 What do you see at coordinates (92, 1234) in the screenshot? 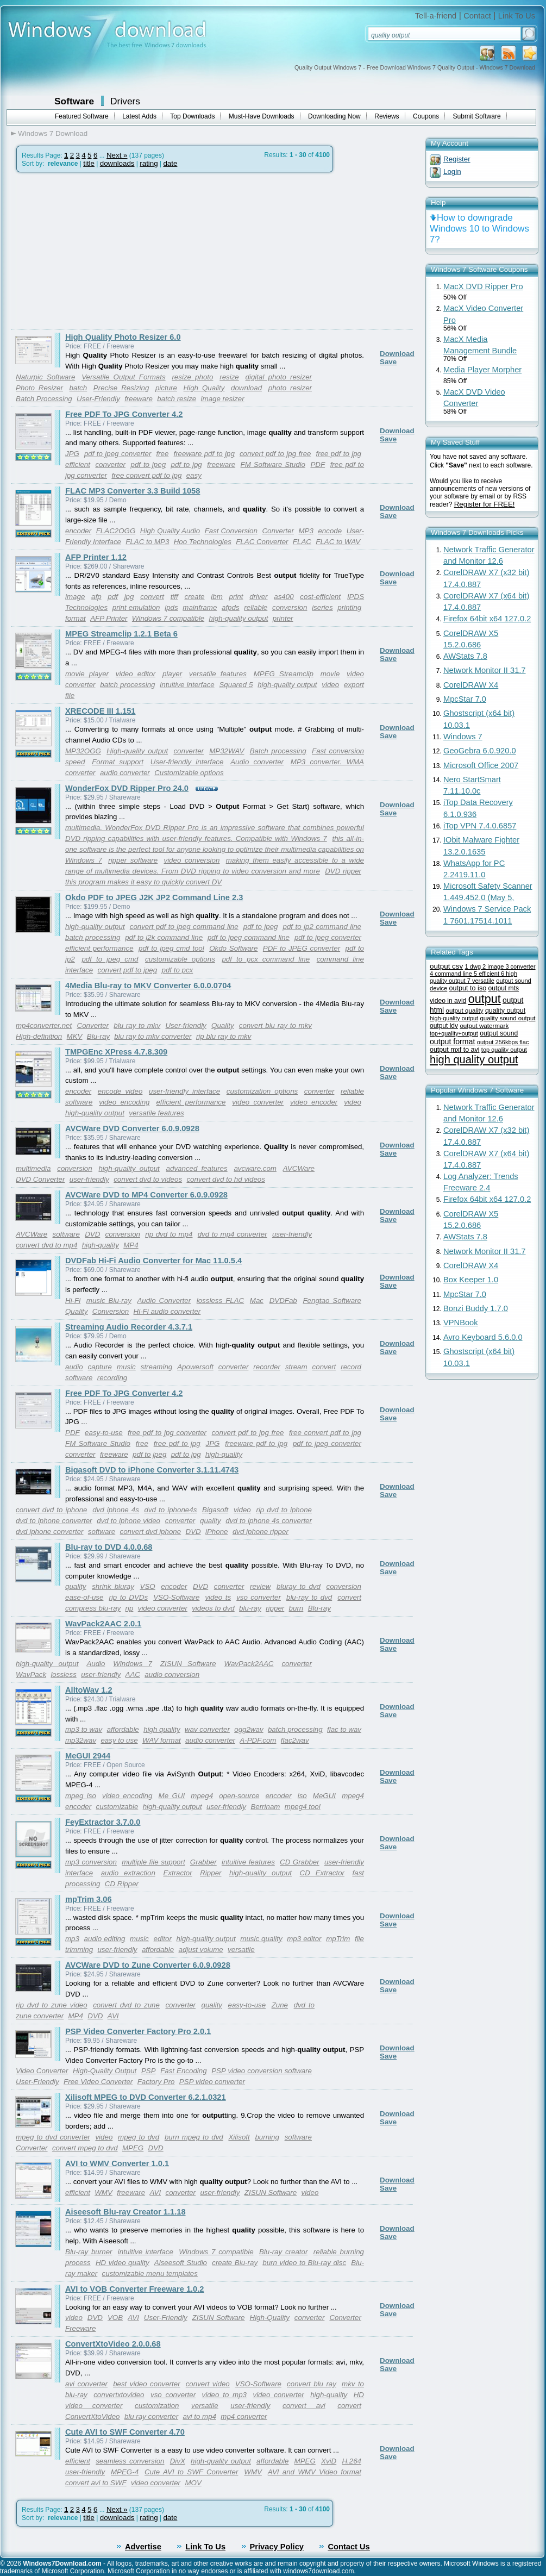
I see `DVD` at bounding box center [92, 1234].